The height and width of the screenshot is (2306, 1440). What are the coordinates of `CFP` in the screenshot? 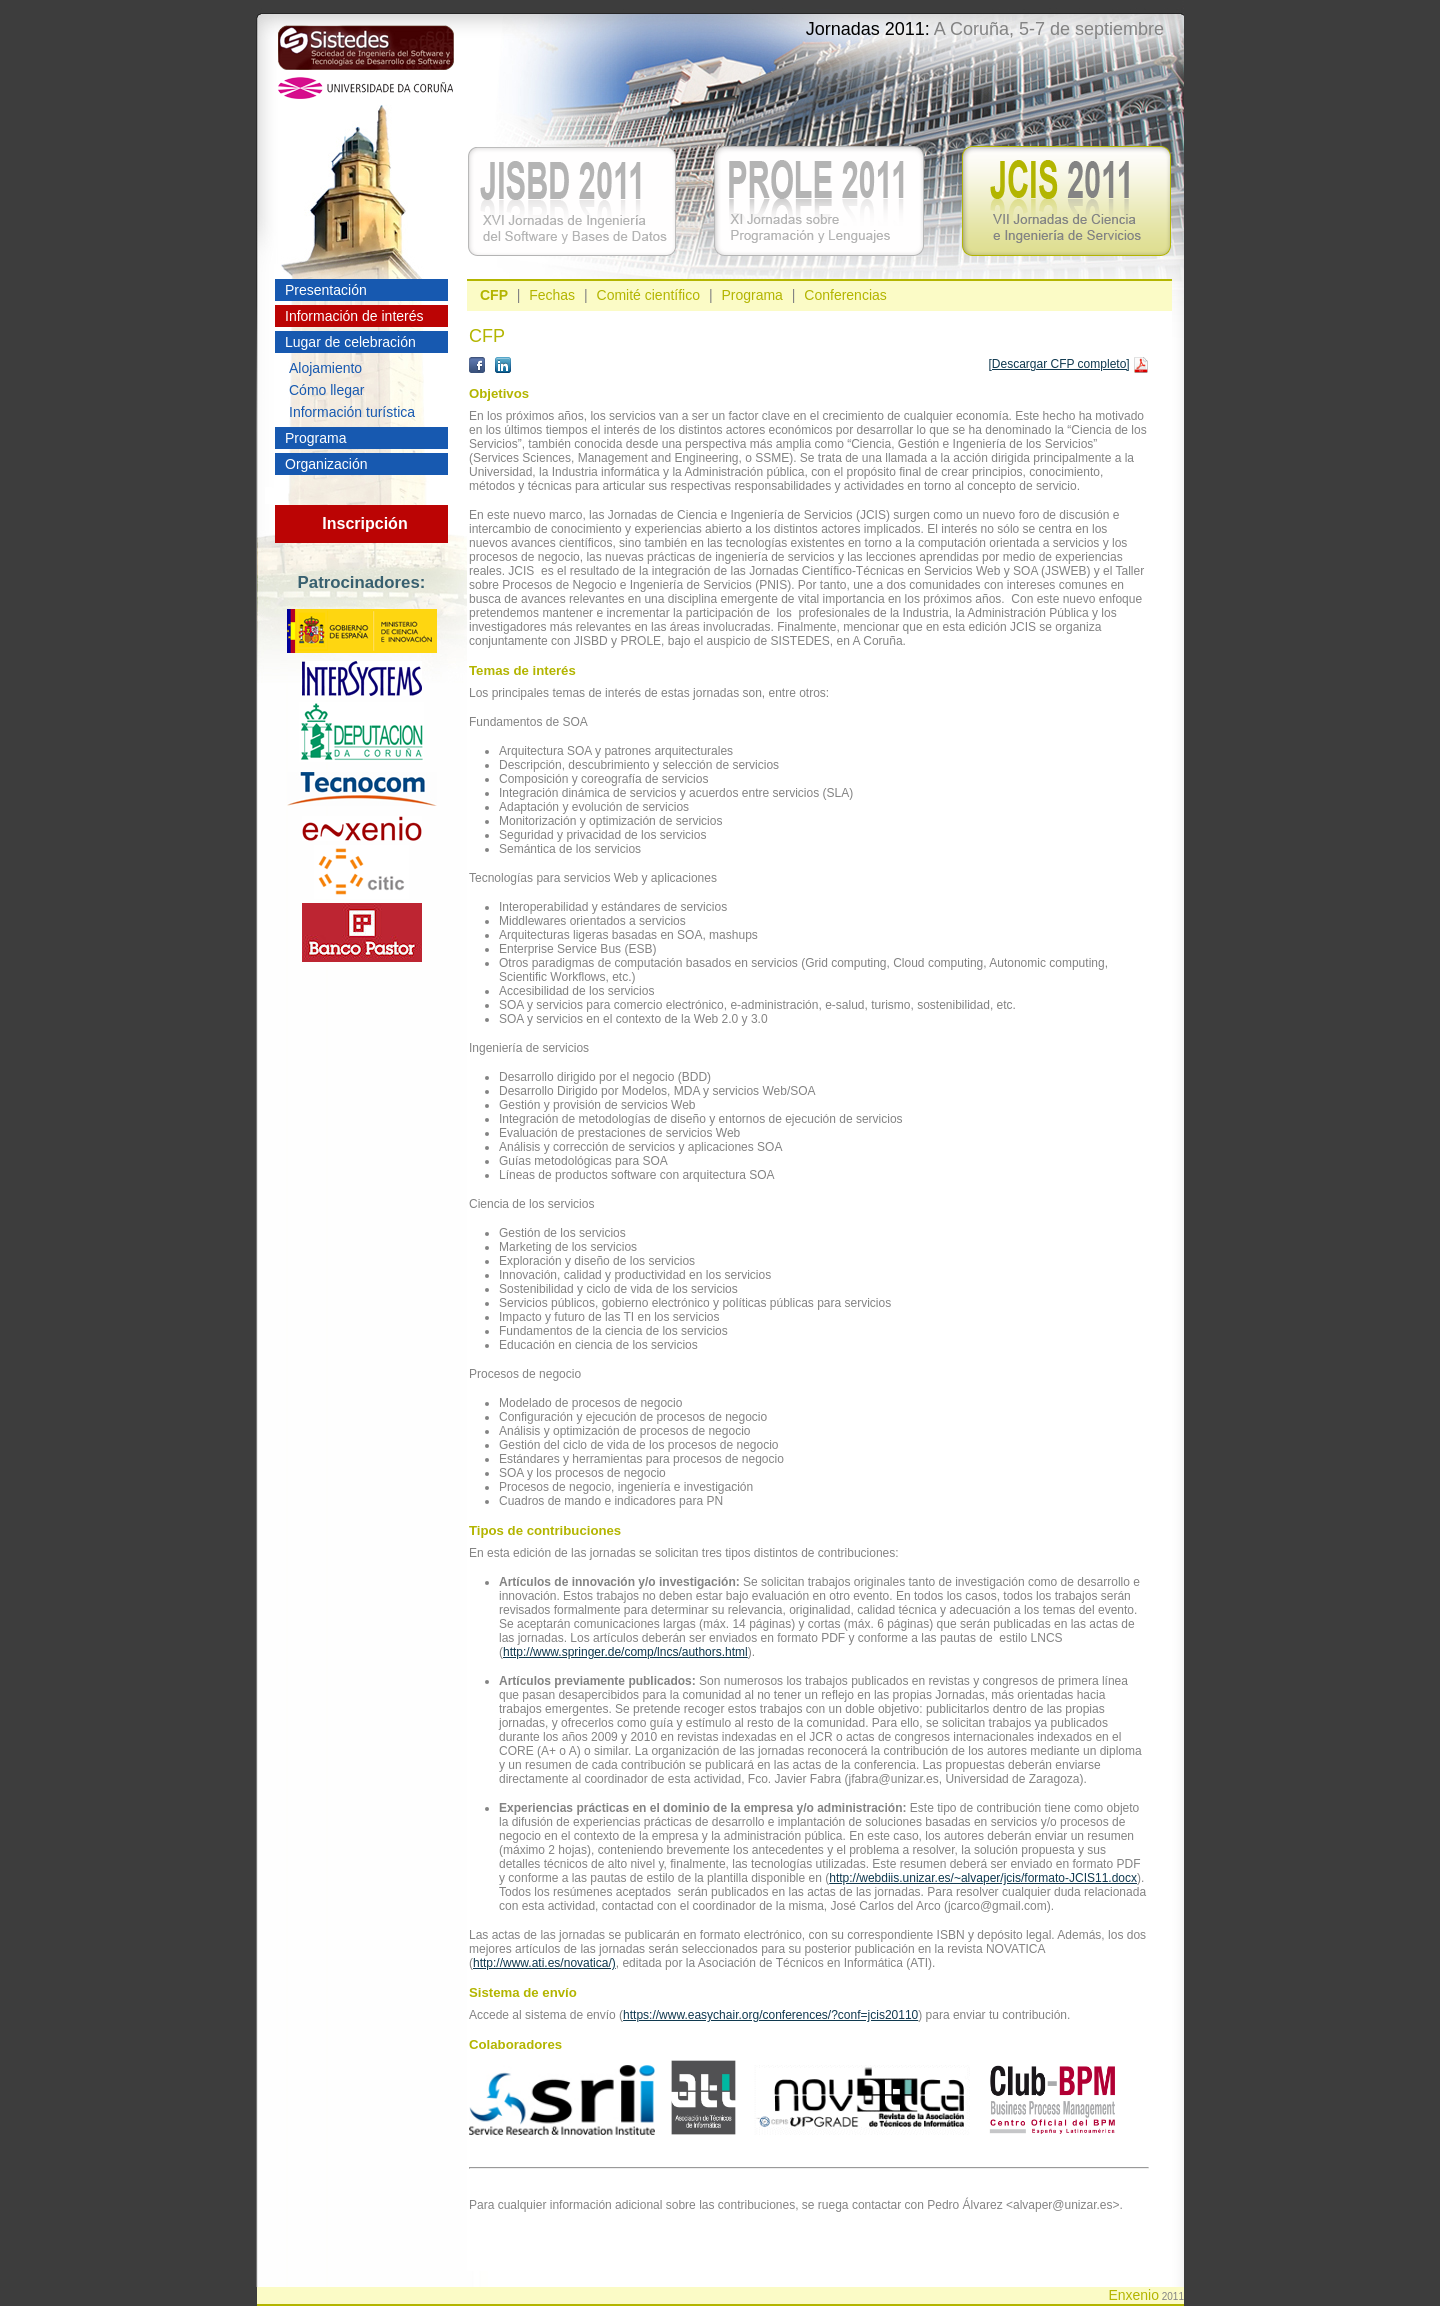 It's located at (494, 295).